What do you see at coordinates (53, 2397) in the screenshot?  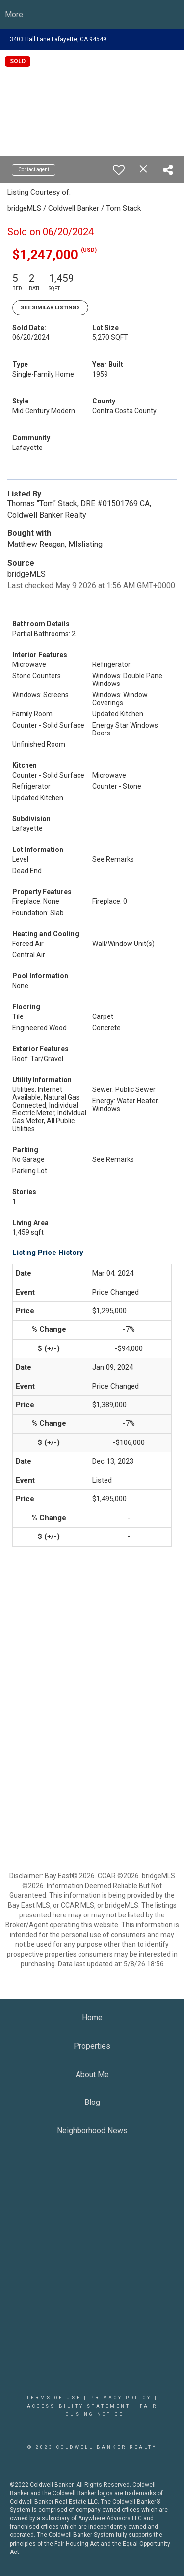 I see `Terms Of Use` at bounding box center [53, 2397].